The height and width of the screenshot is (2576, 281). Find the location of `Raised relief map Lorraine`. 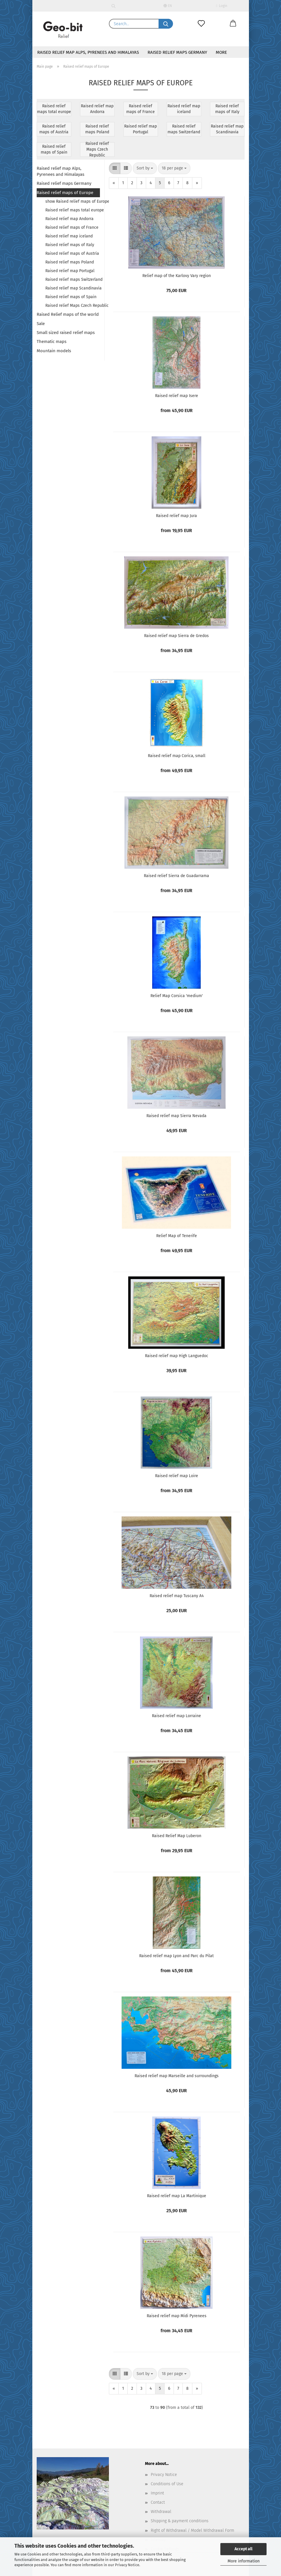

Raised relief map Lorraine is located at coordinates (176, 1715).